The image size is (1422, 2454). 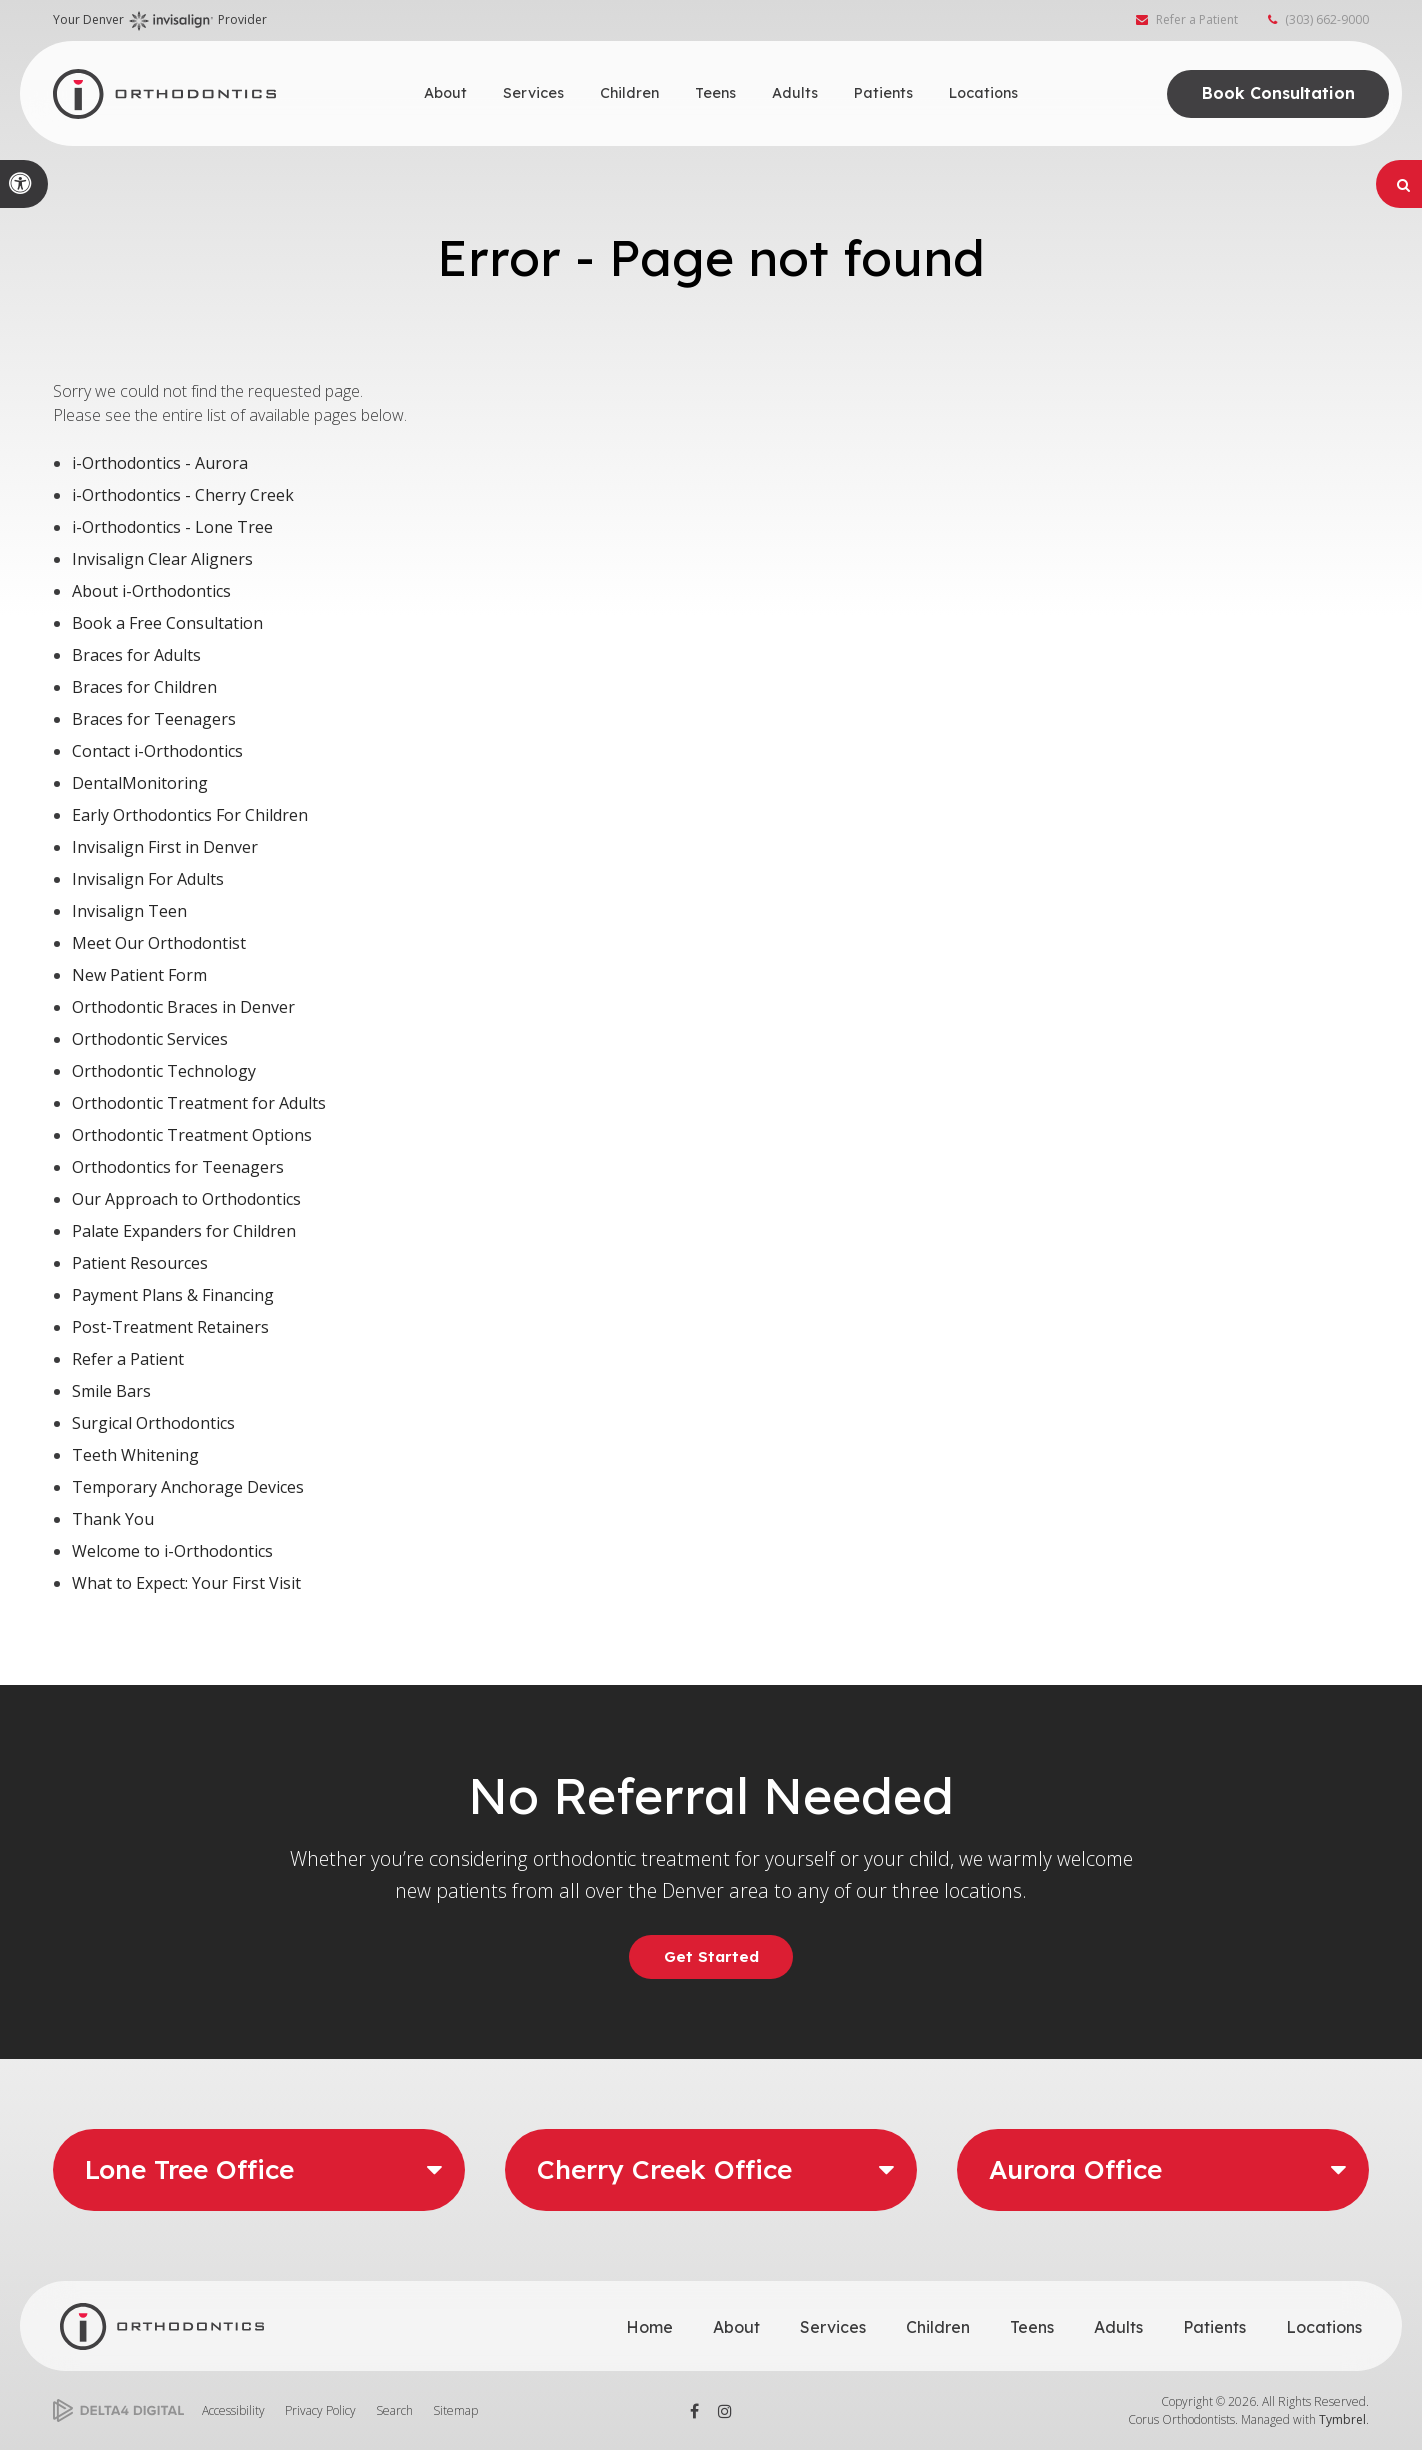 I want to click on Search, so click(x=394, y=2413).